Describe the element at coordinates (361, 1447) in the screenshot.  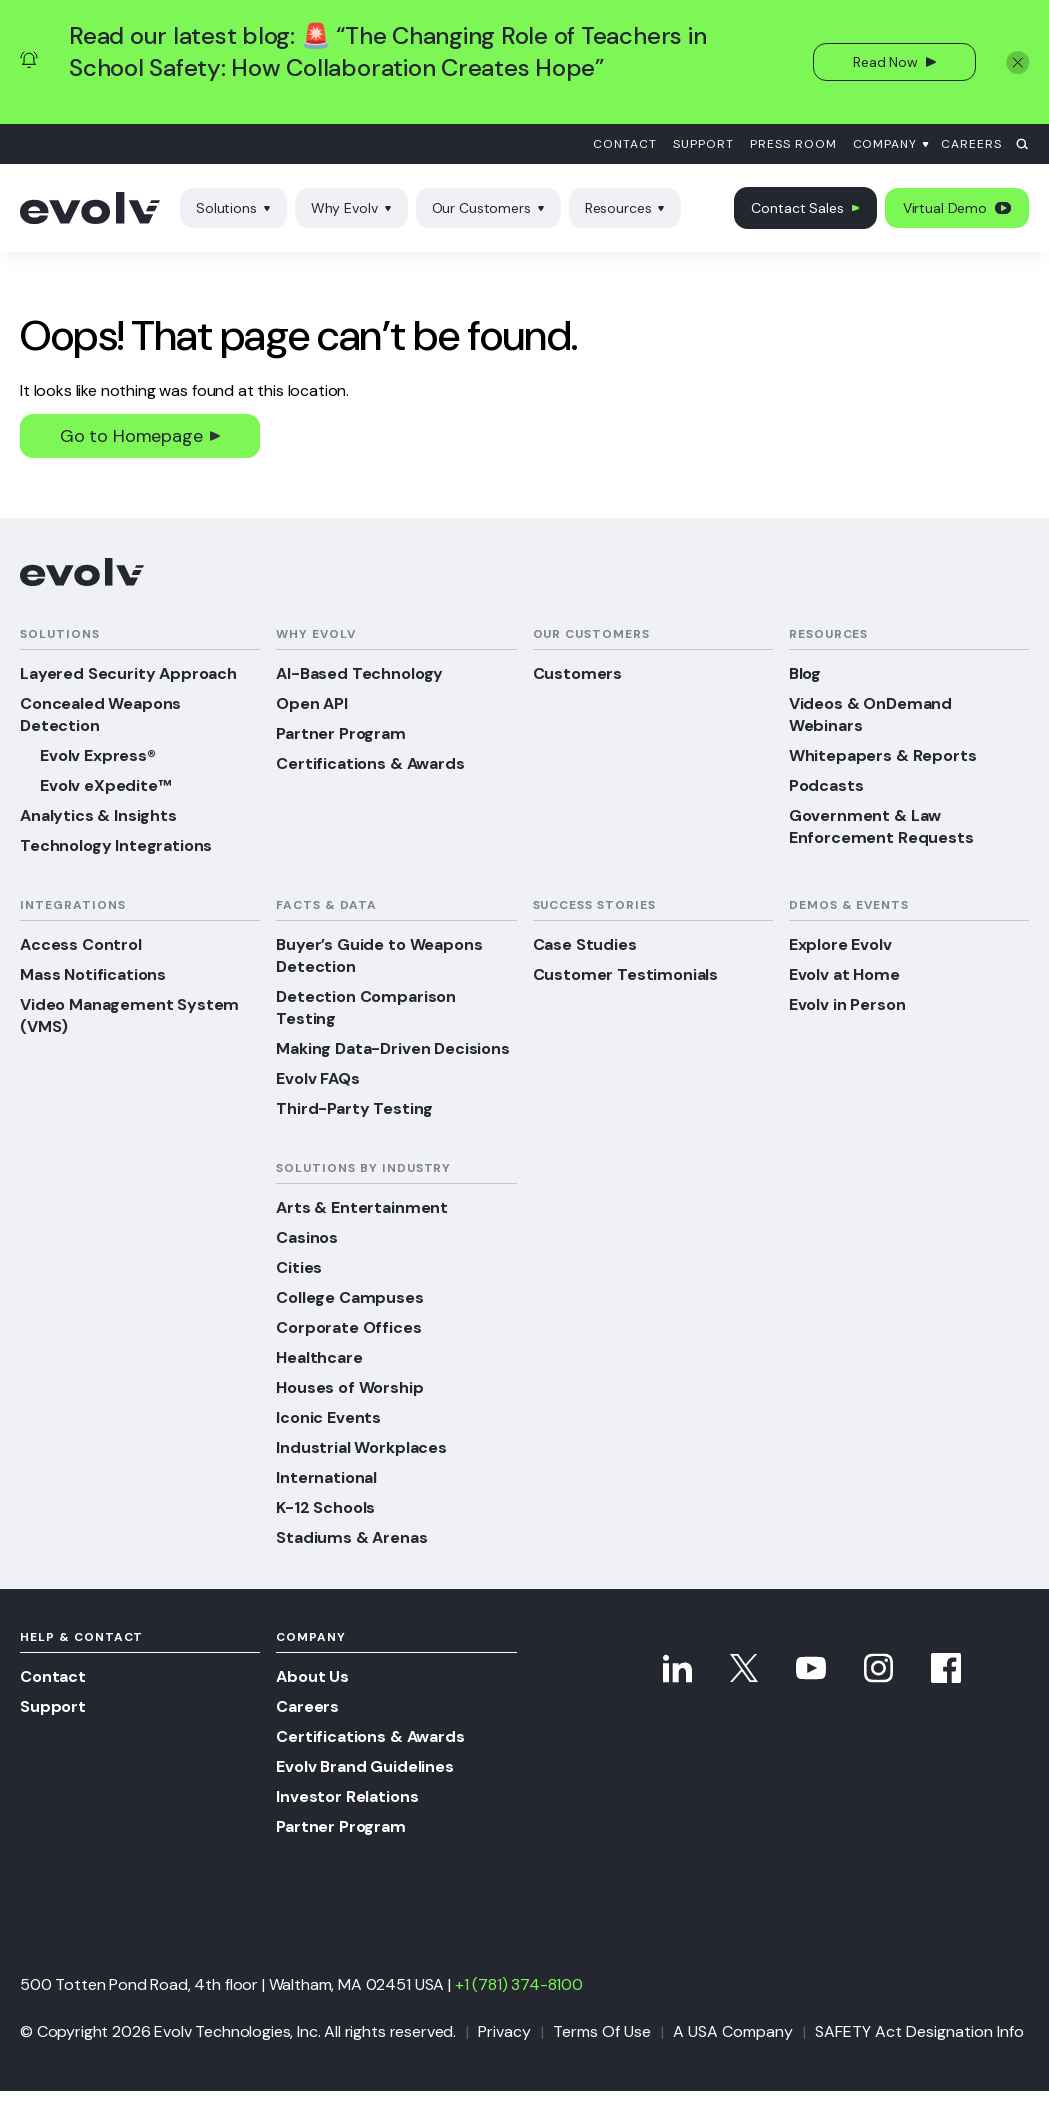
I see `Industrial Workplaces` at that location.